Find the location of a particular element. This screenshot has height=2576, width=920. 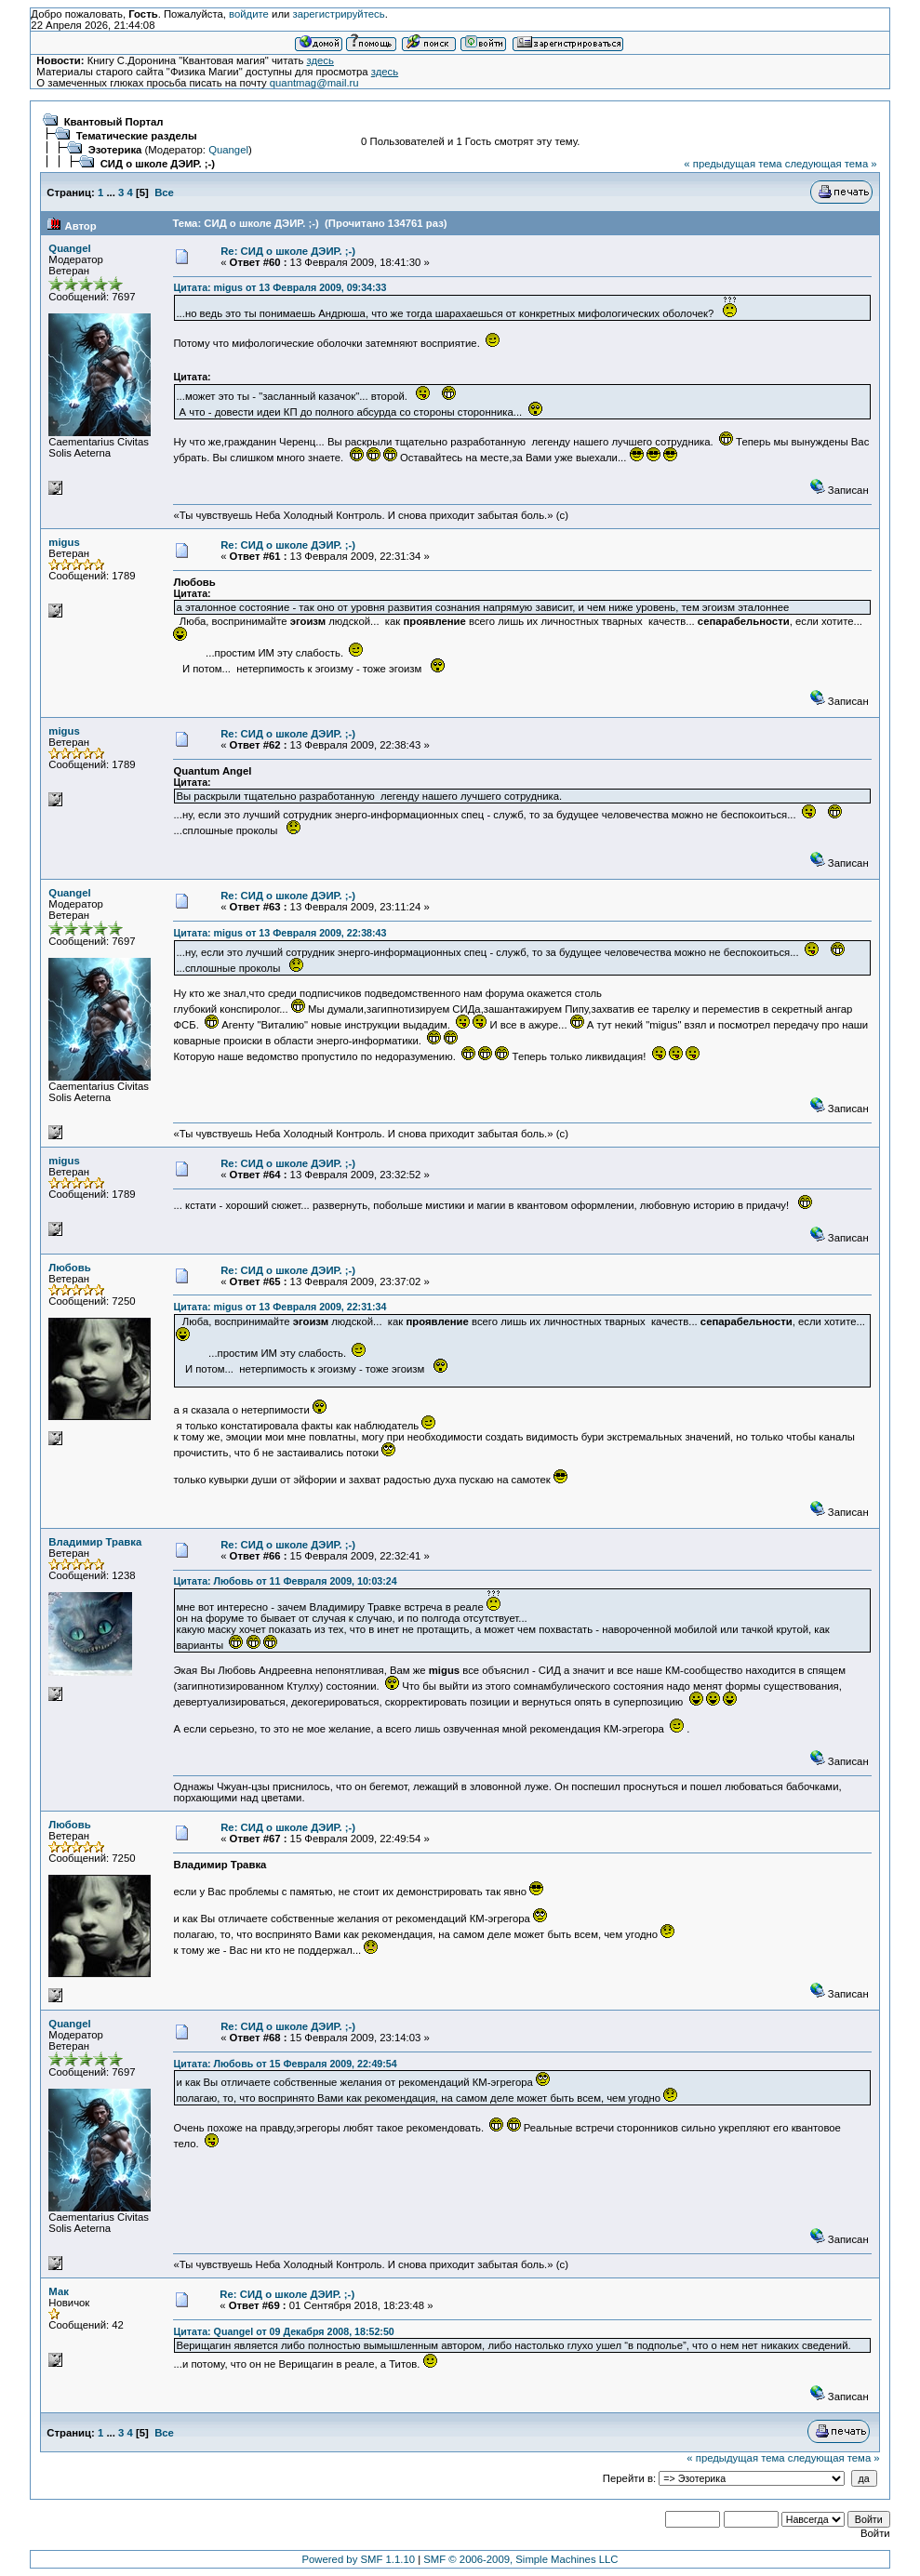

Re: СИД о школе ДЭИР. ;-) is located at coordinates (287, 251).